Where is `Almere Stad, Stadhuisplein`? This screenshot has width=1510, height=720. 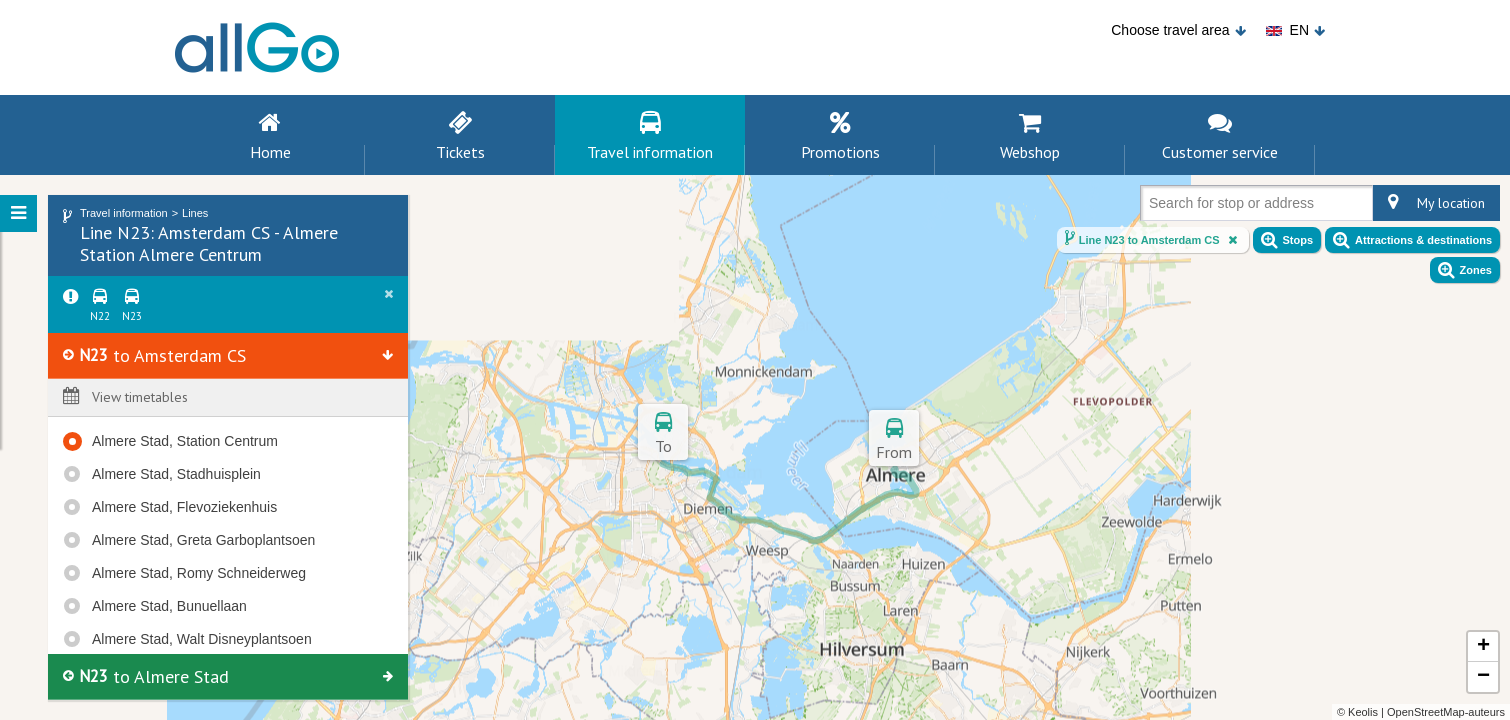 Almere Stad, Stadhuisplein is located at coordinates (176, 474).